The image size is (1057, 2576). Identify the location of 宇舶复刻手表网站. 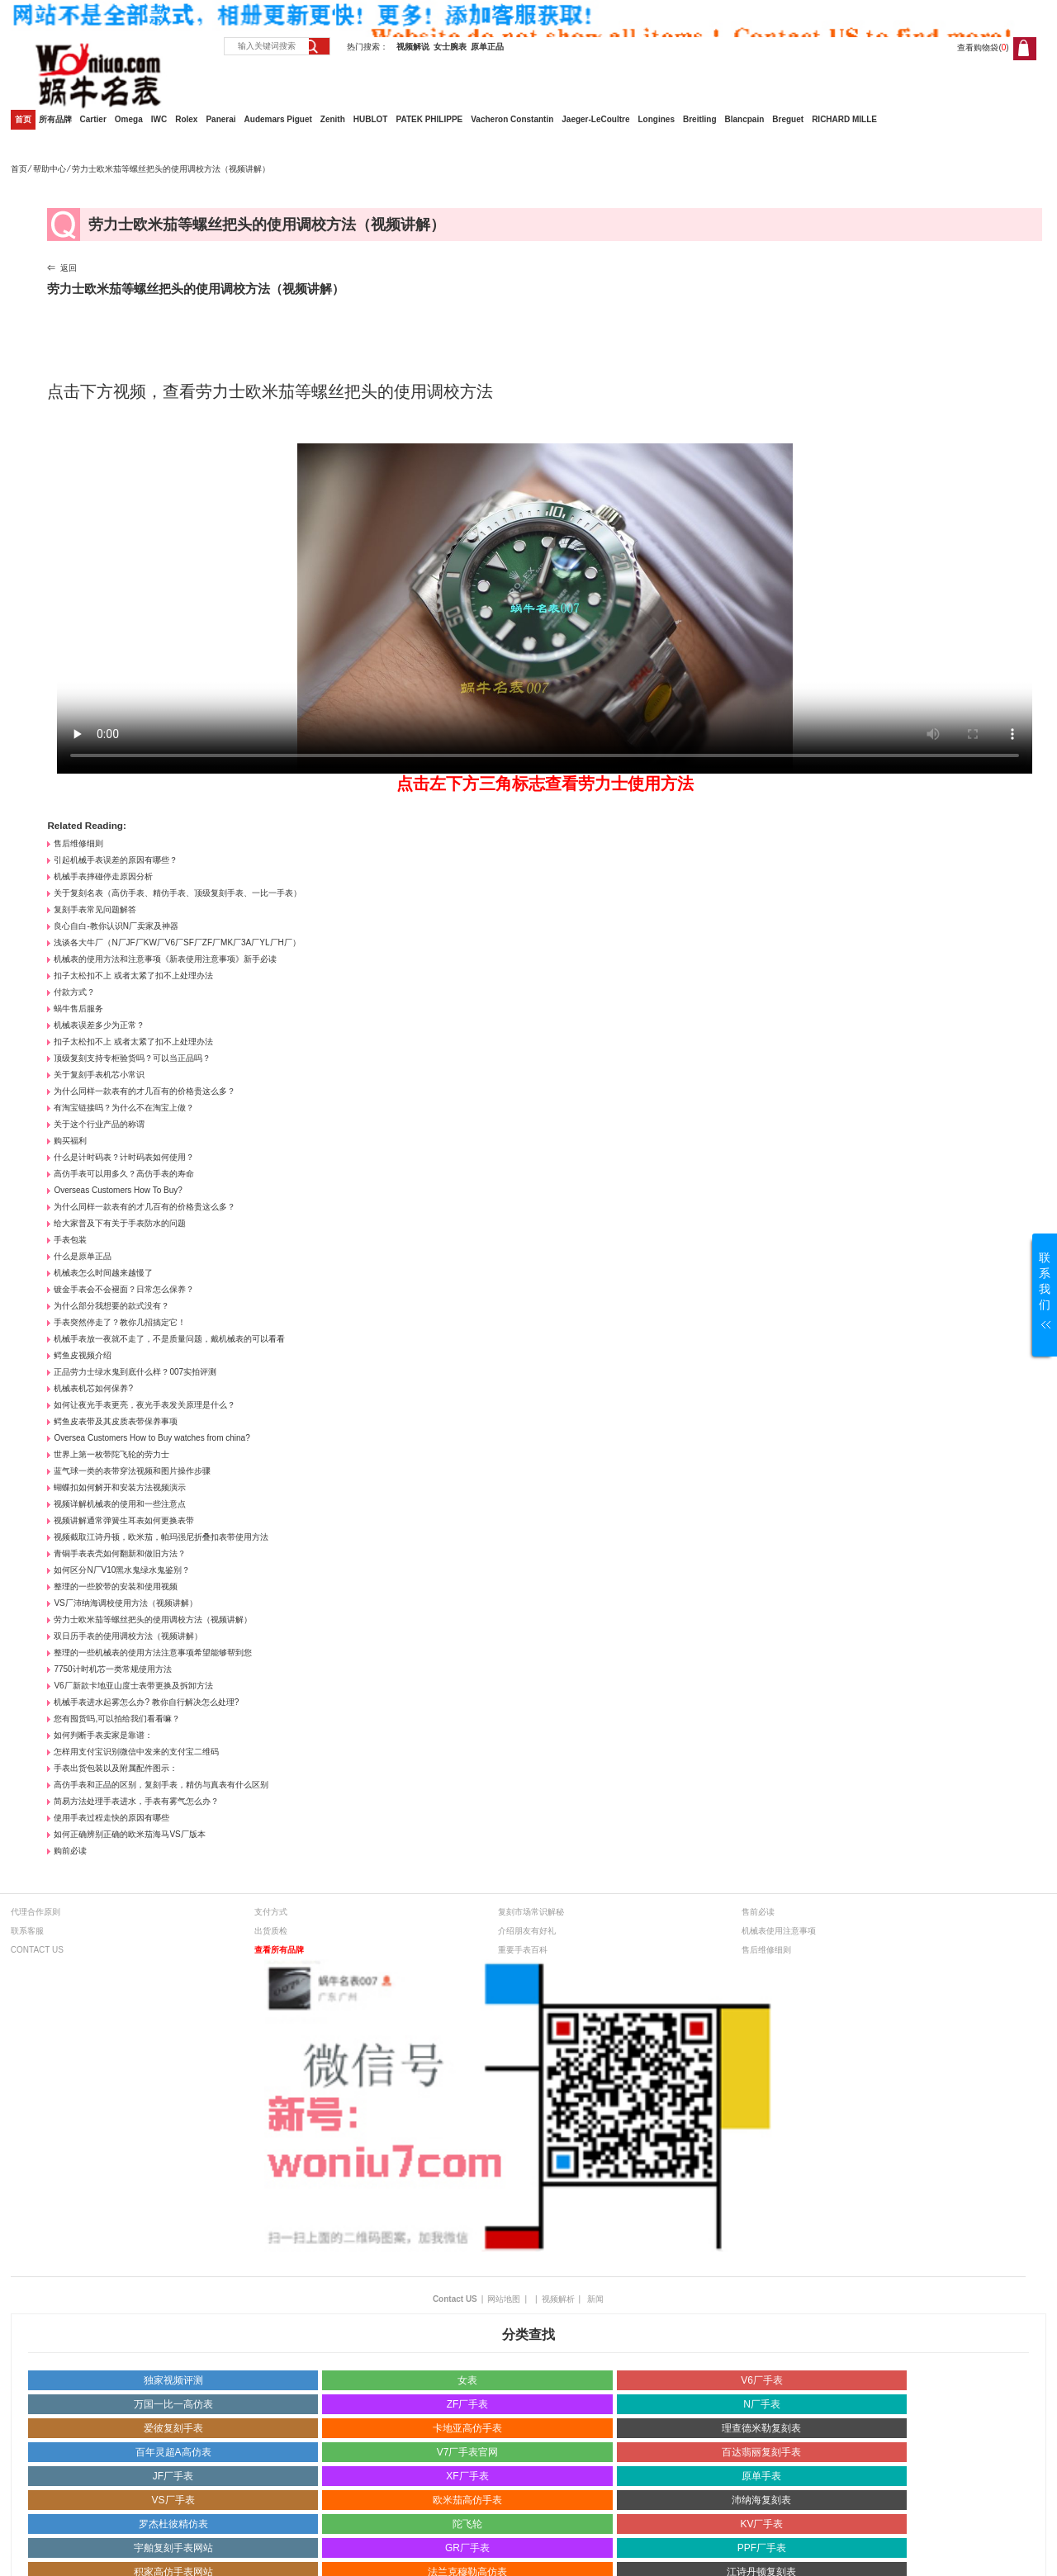
(173, 2548).